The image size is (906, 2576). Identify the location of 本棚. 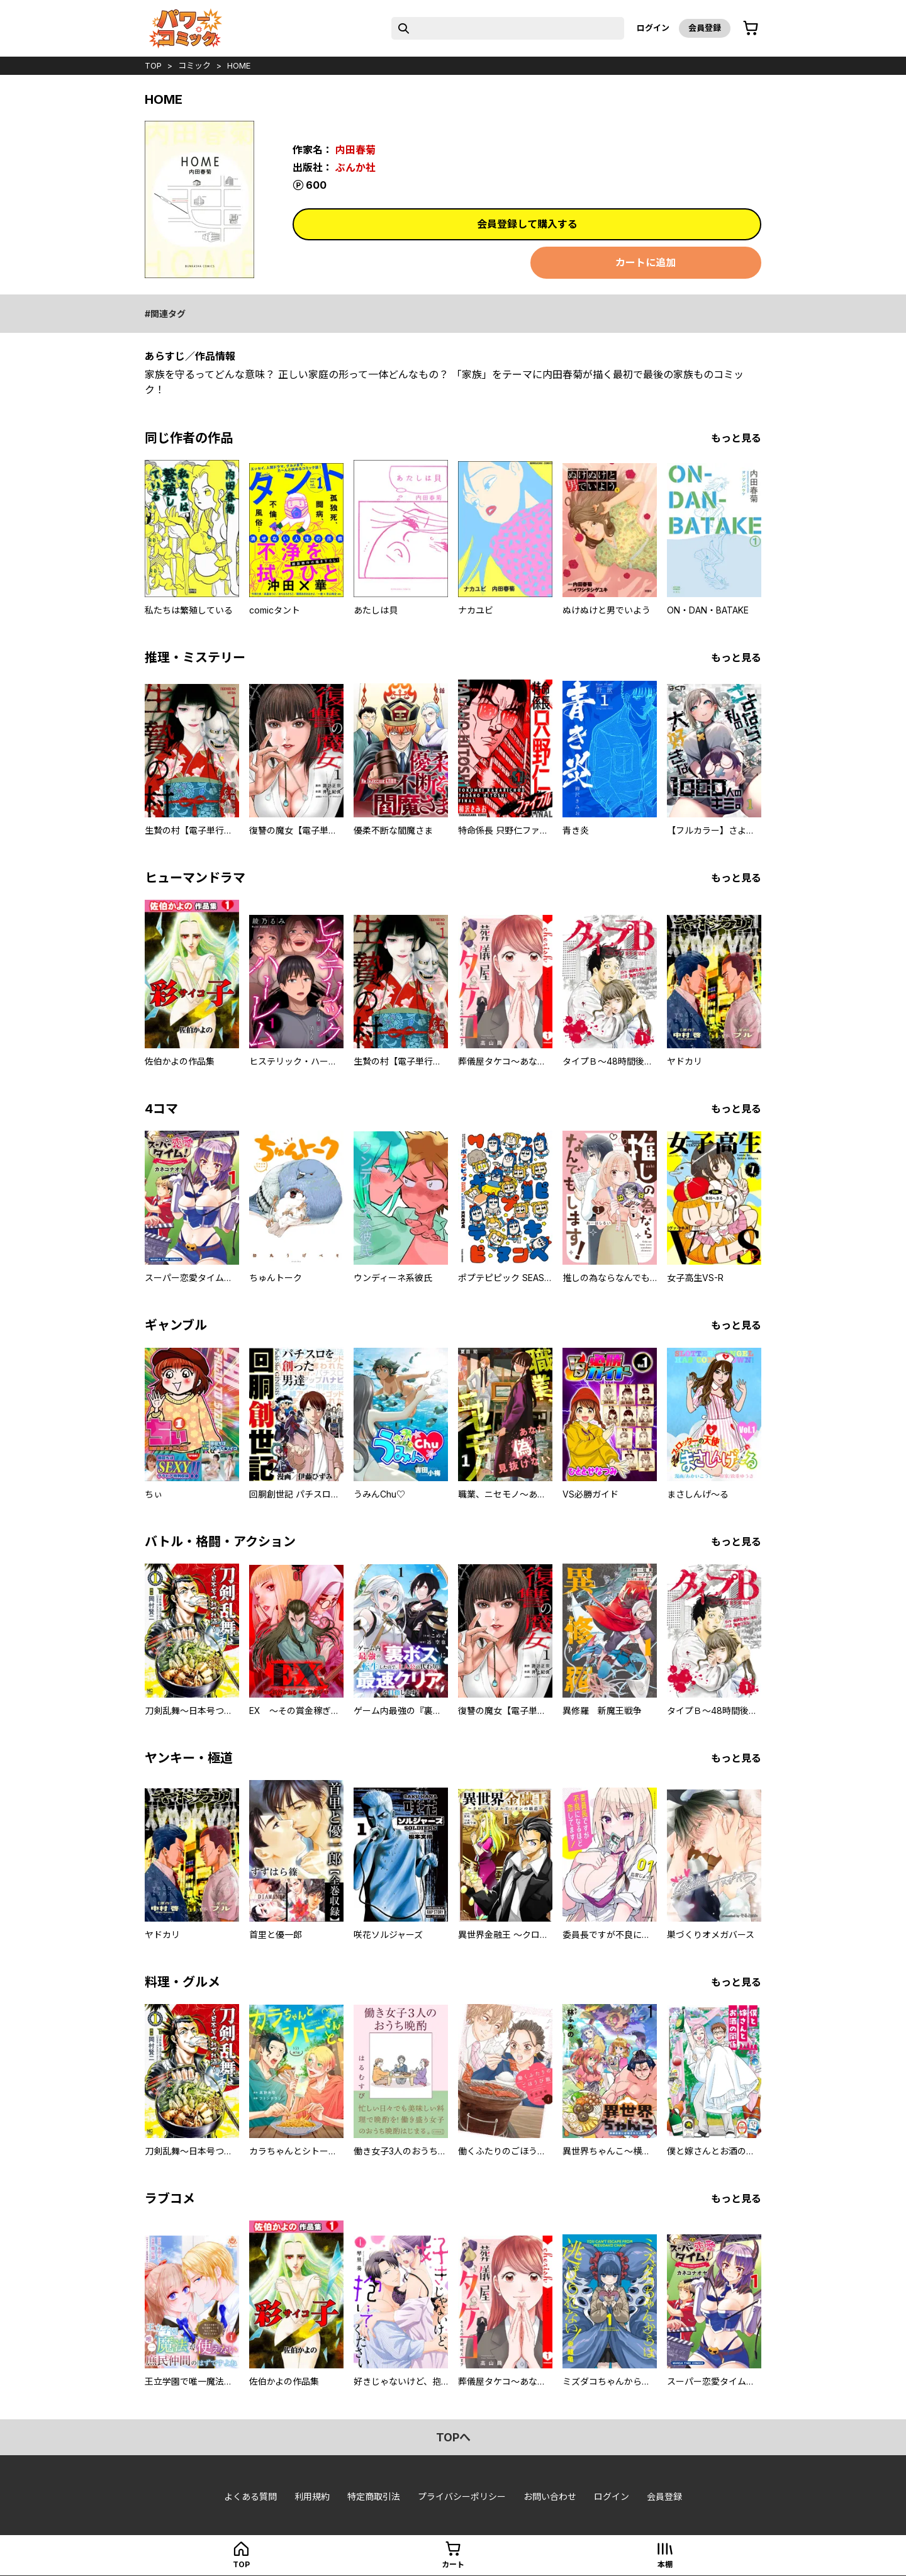
(665, 2564).